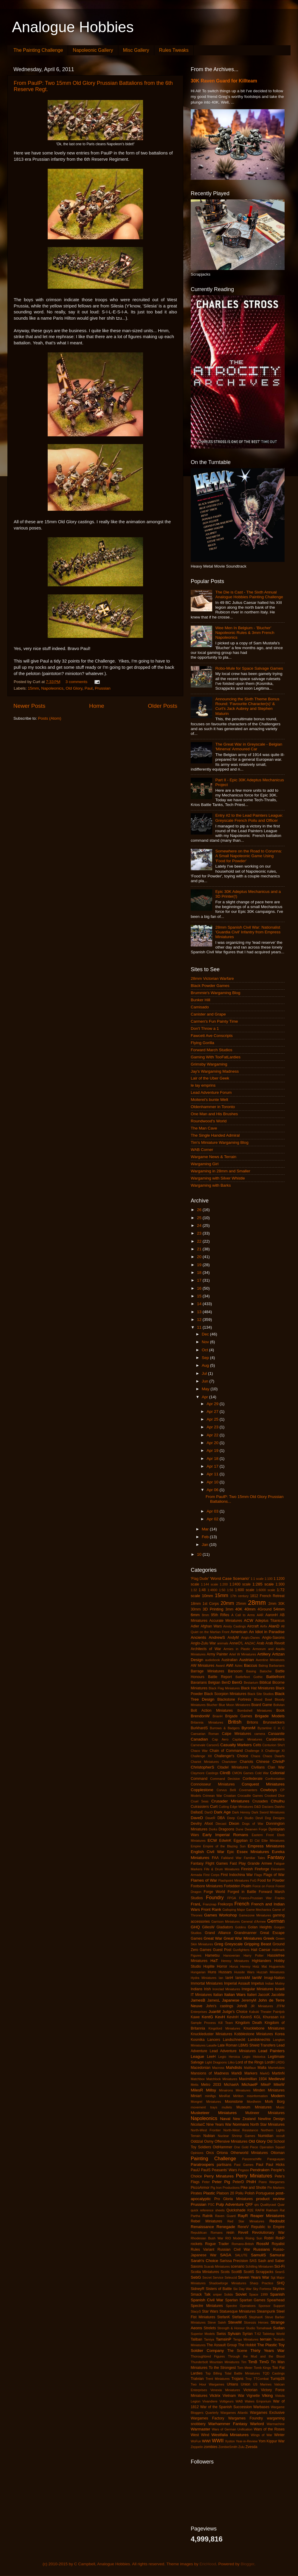 The height and width of the screenshot is (2576, 298). What do you see at coordinates (196, 2277) in the screenshot?
I see `SebG` at bounding box center [196, 2277].